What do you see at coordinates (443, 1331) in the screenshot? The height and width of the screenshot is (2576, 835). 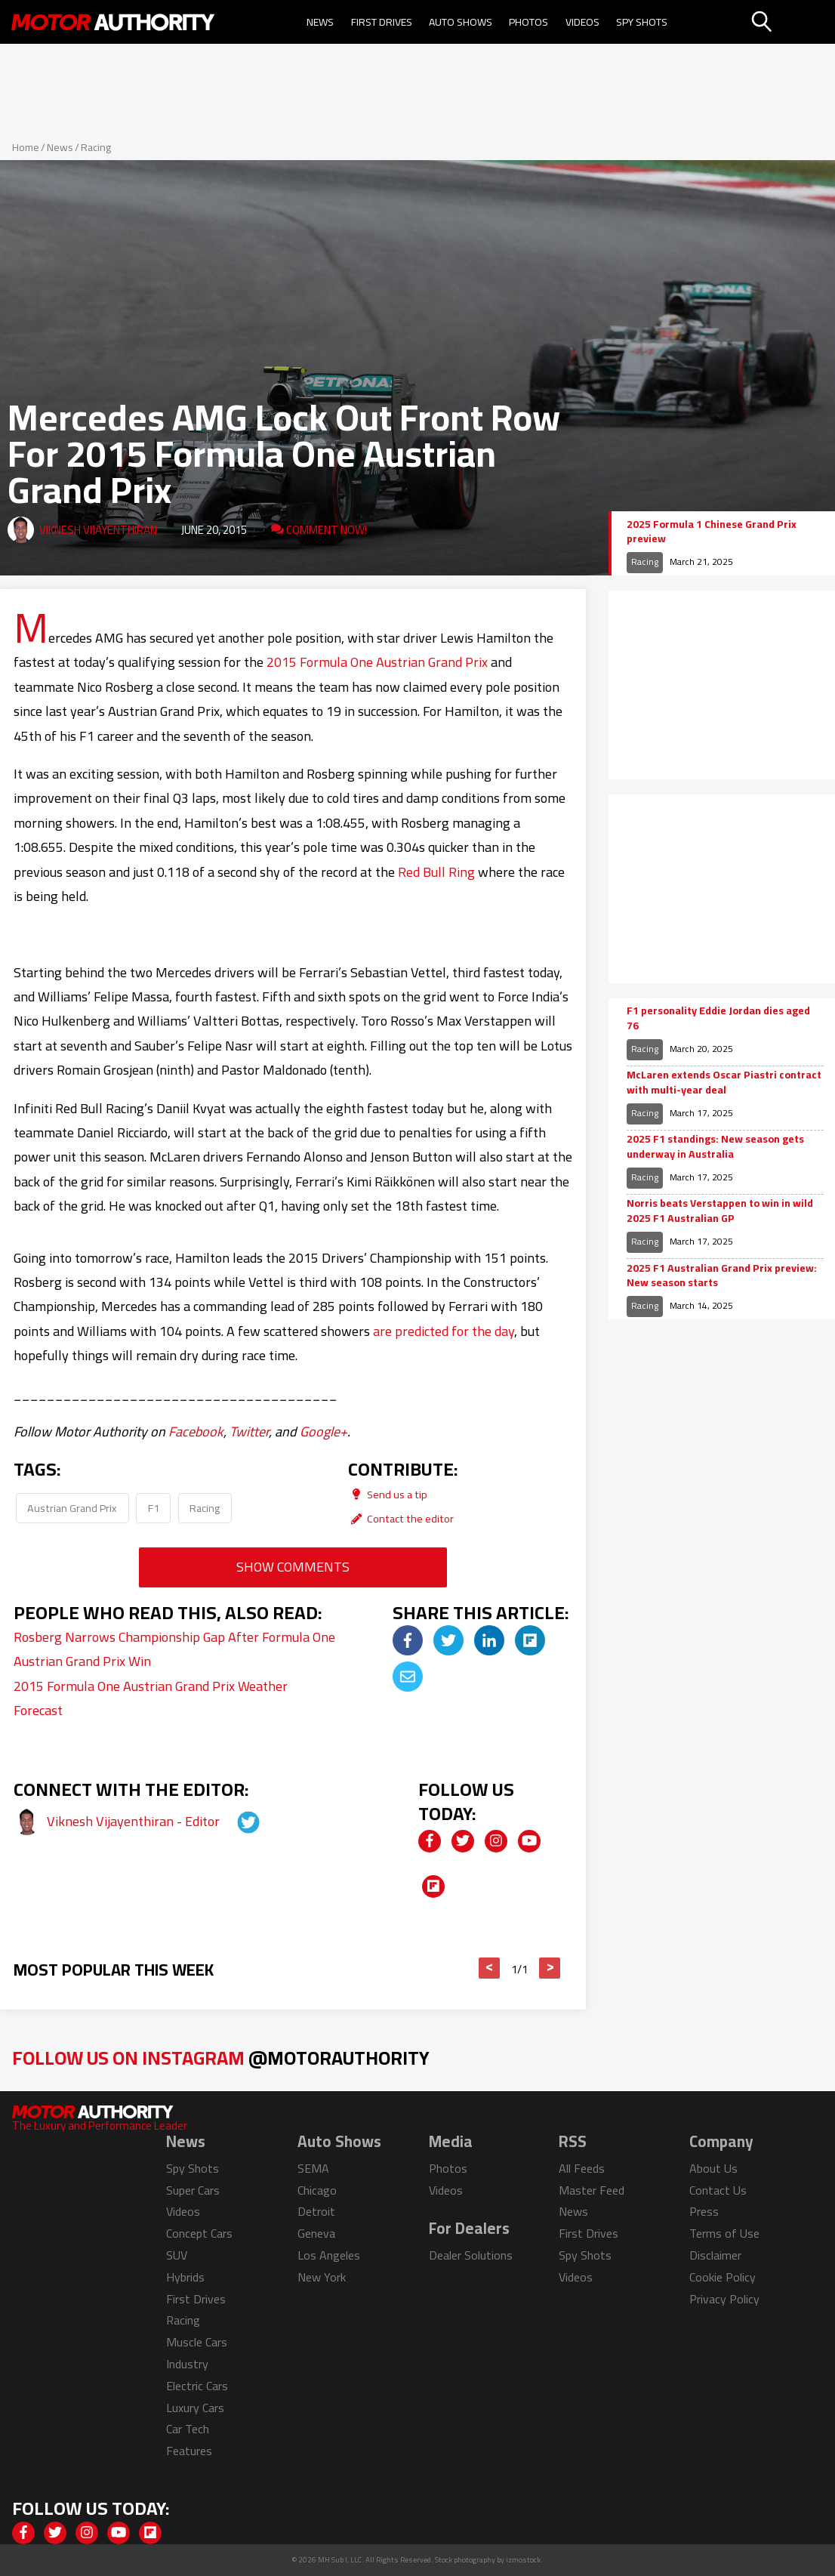 I see `are predicted for the day` at bounding box center [443, 1331].